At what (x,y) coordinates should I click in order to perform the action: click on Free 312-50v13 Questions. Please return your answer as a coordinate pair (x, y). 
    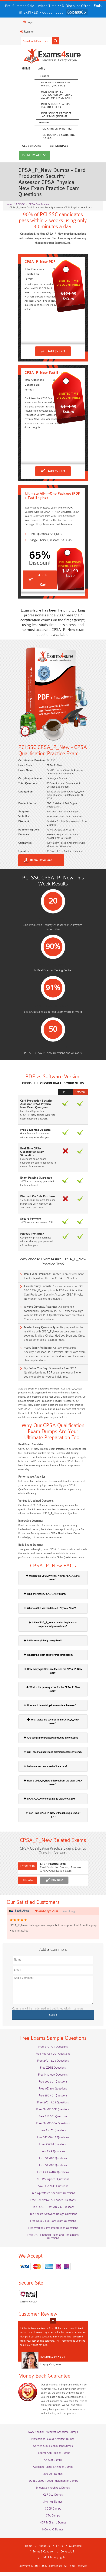
    Looking at the image, I should click on (53, 2153).